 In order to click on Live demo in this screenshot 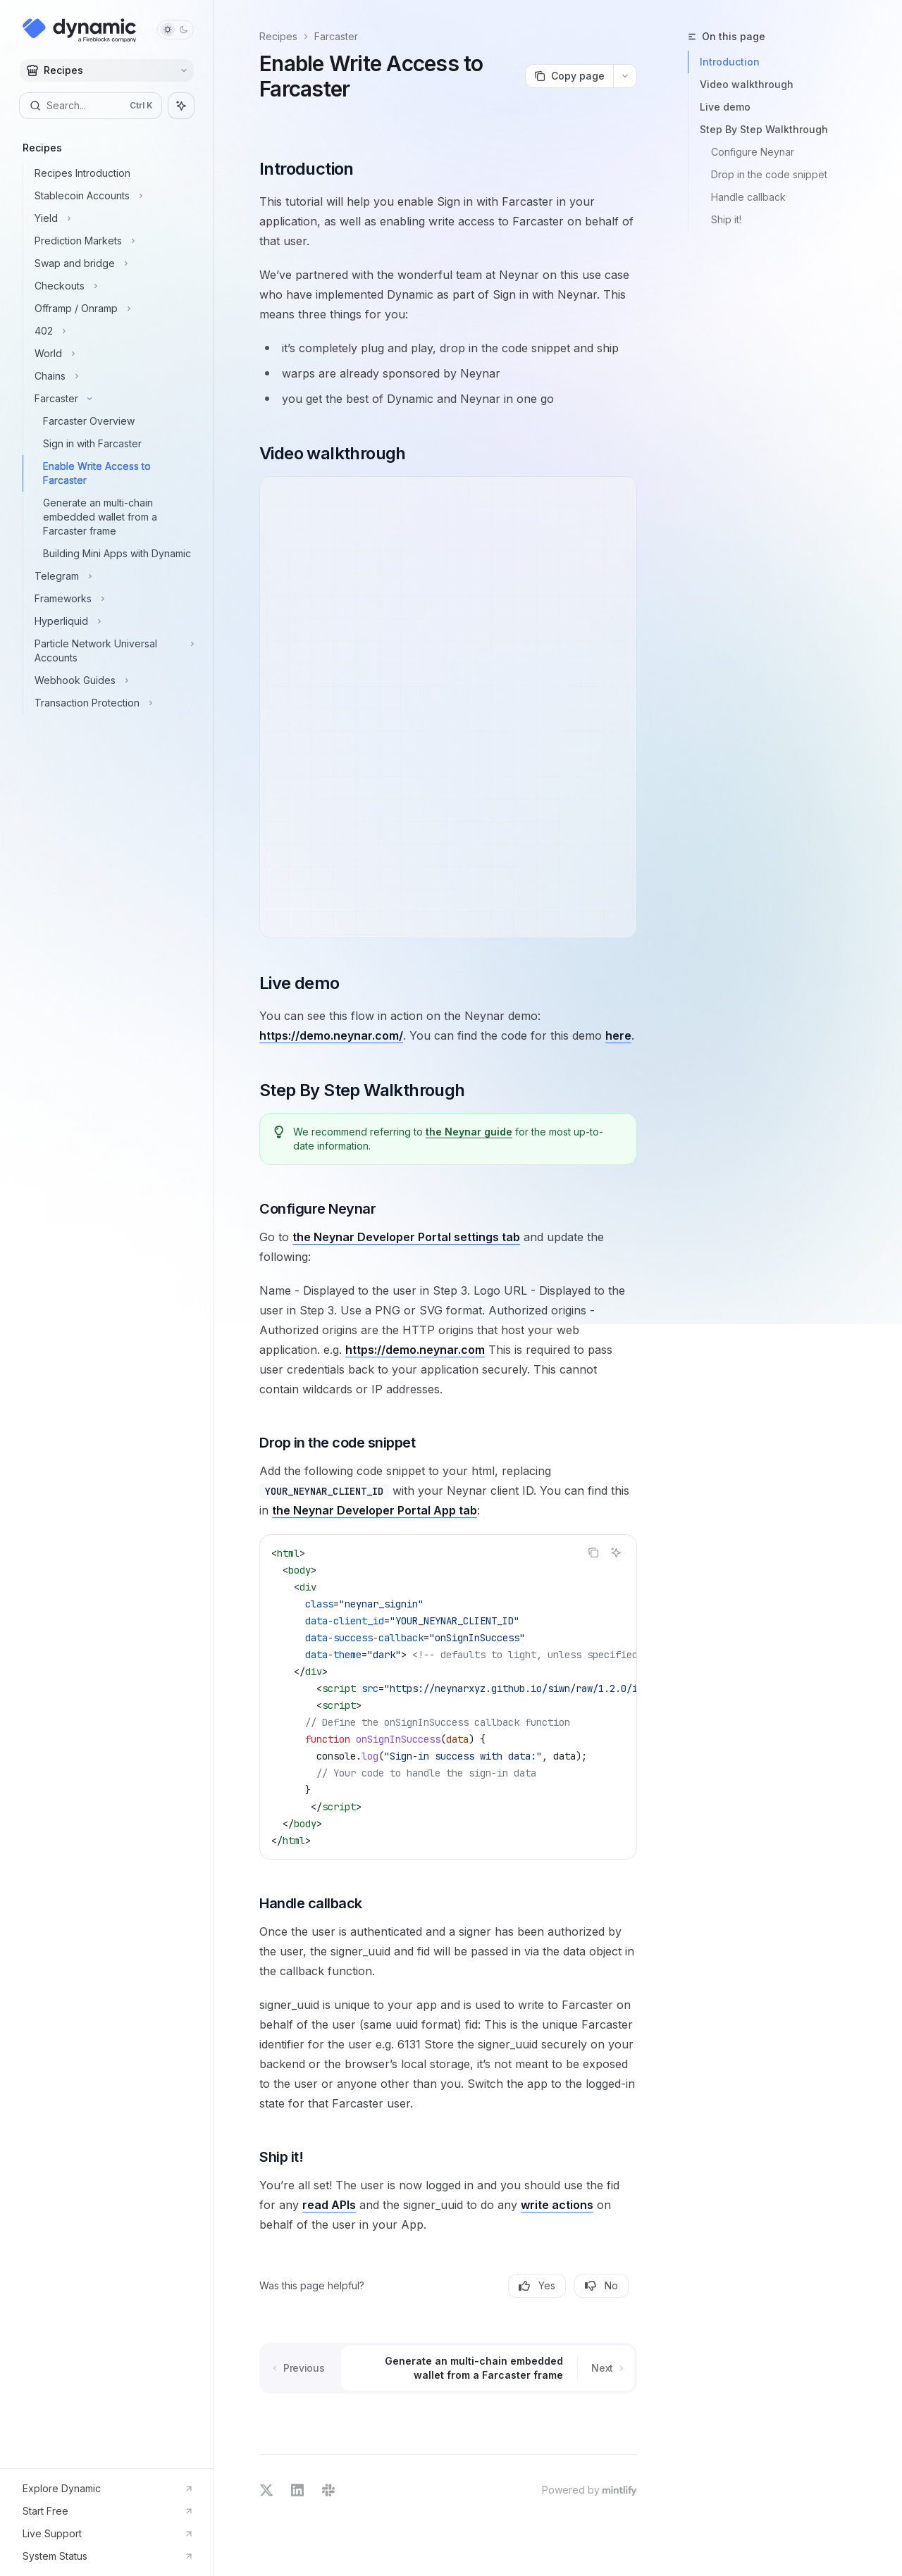, I will do `click(725, 107)`.